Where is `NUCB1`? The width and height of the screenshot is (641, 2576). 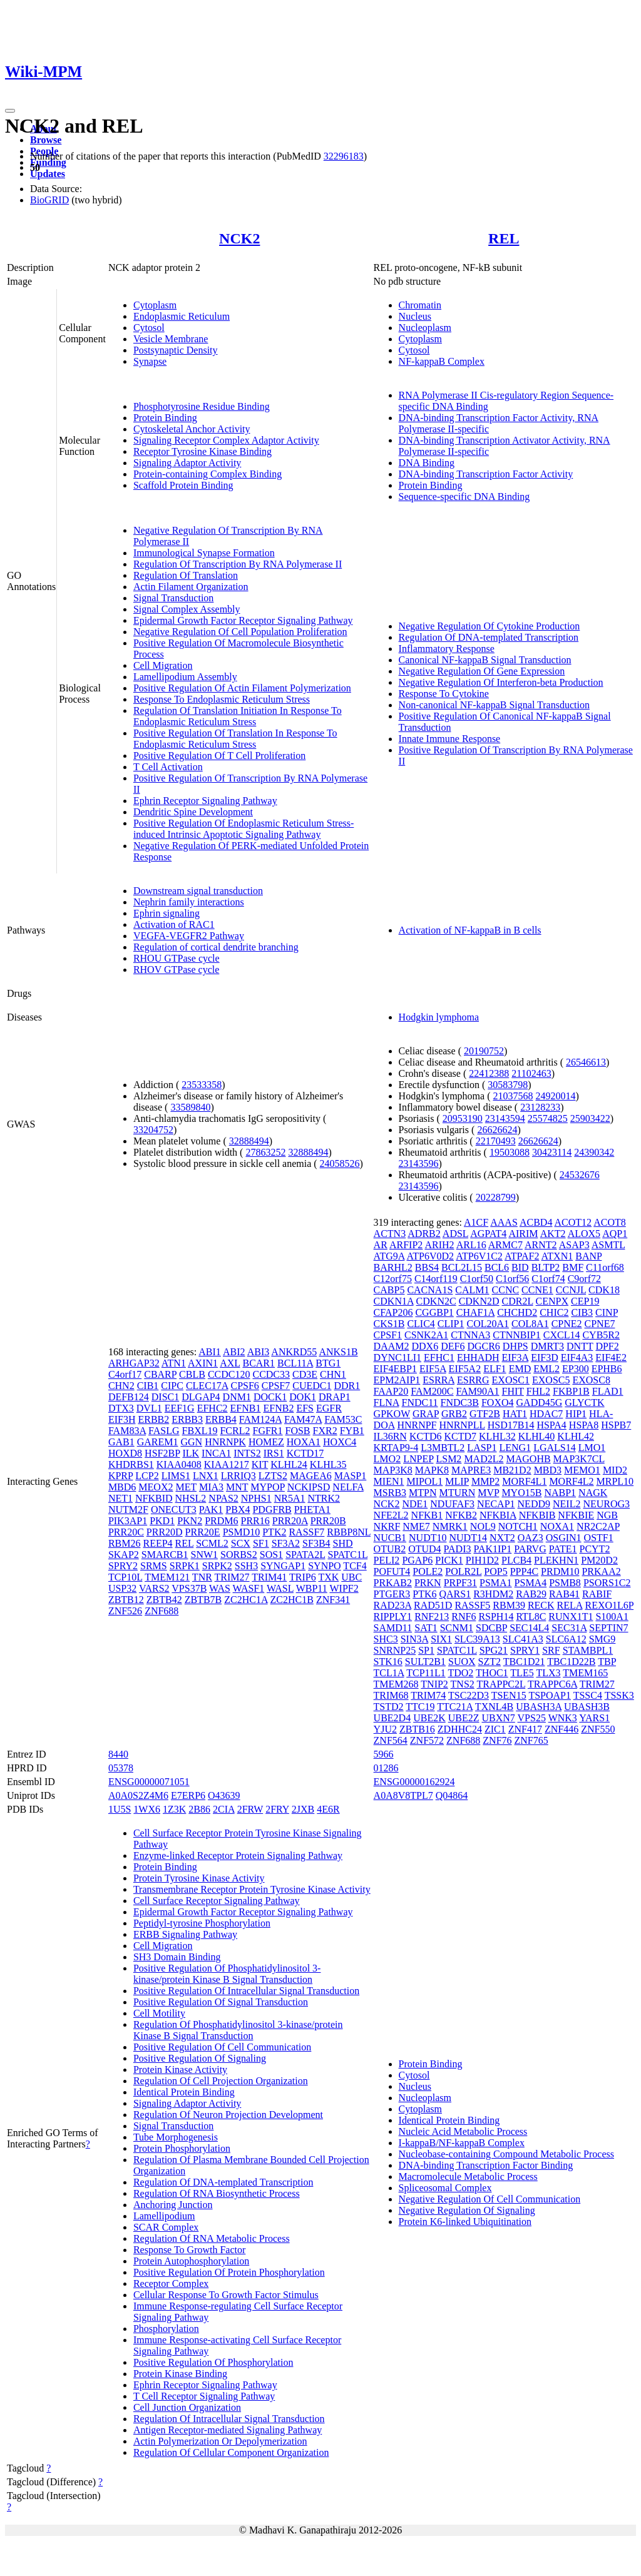 NUCB1 is located at coordinates (390, 1537).